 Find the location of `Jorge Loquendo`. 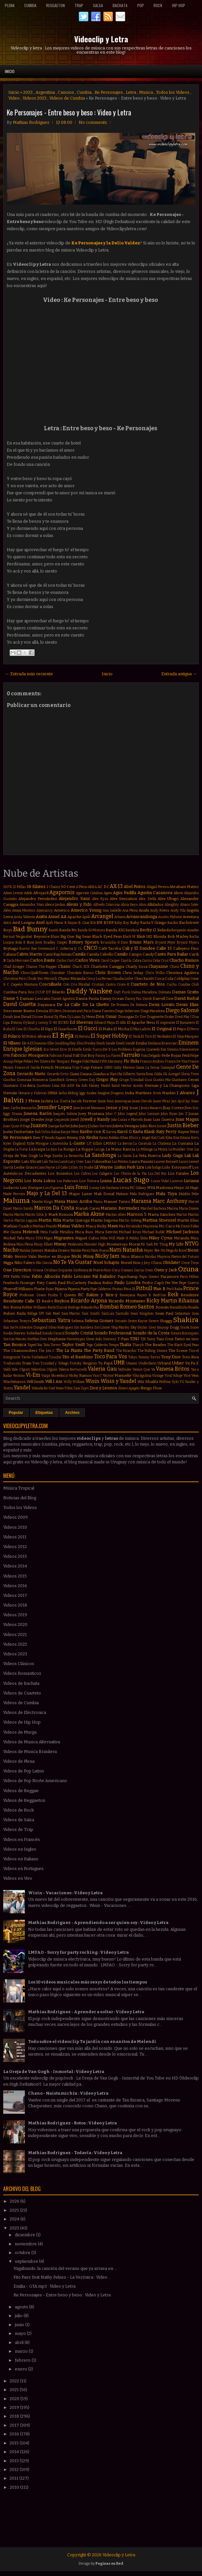

Jorge Loquendo is located at coordinates (57, 1119).